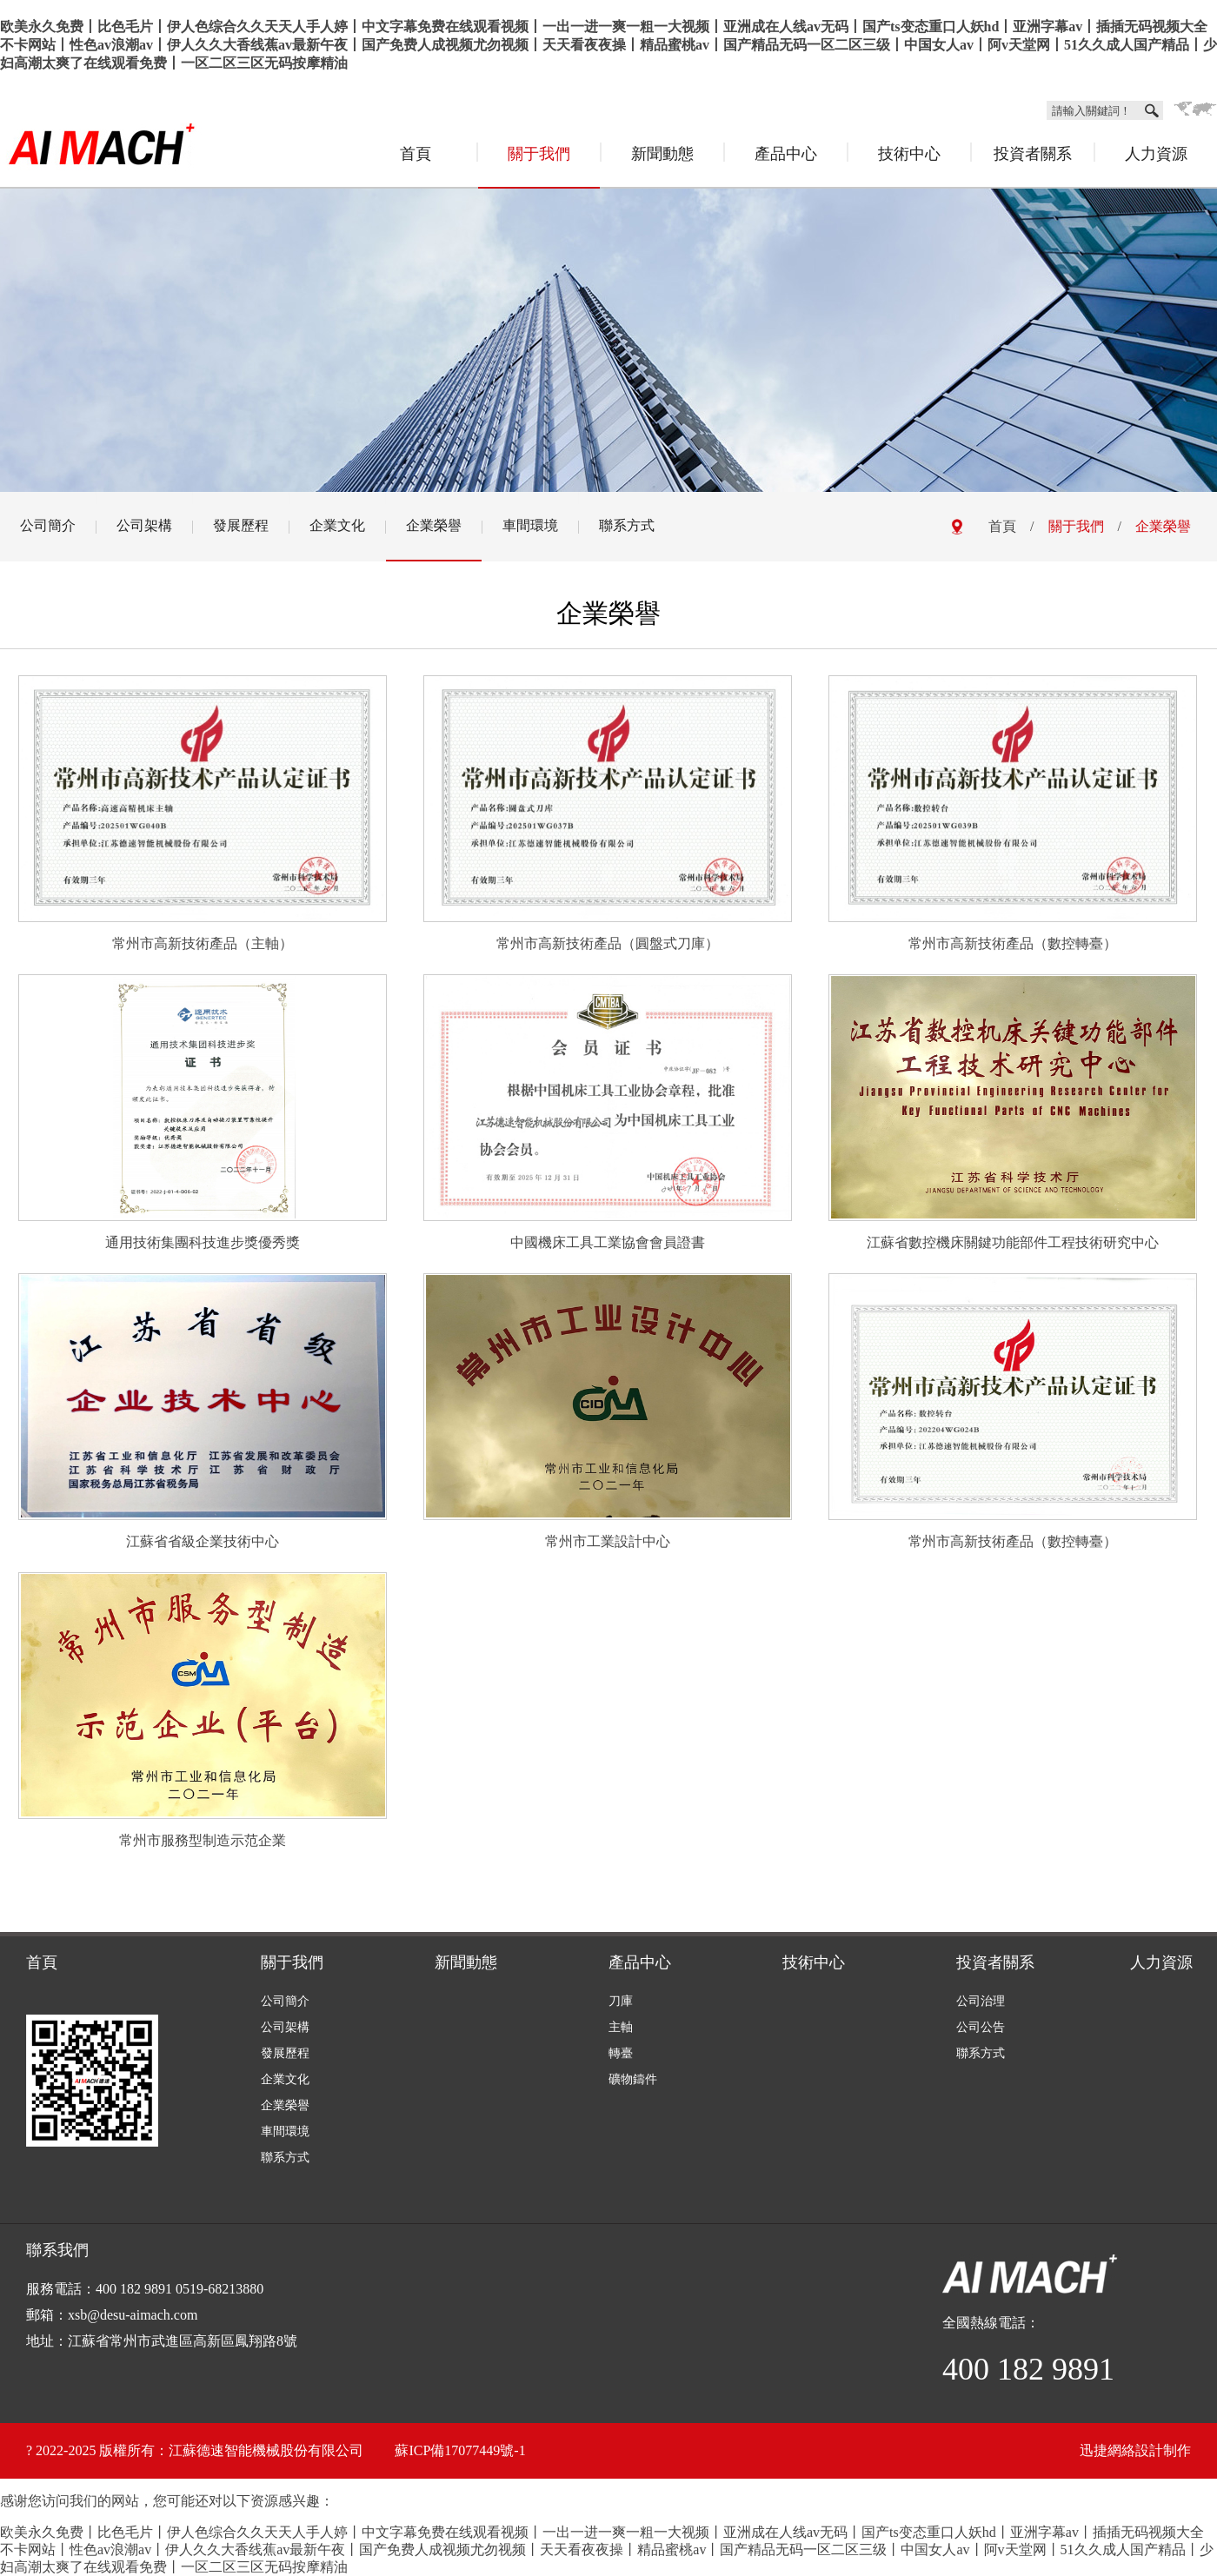 The width and height of the screenshot is (1217, 2576). What do you see at coordinates (202, 943) in the screenshot?
I see `常州市高新技術產品（主軸）` at bounding box center [202, 943].